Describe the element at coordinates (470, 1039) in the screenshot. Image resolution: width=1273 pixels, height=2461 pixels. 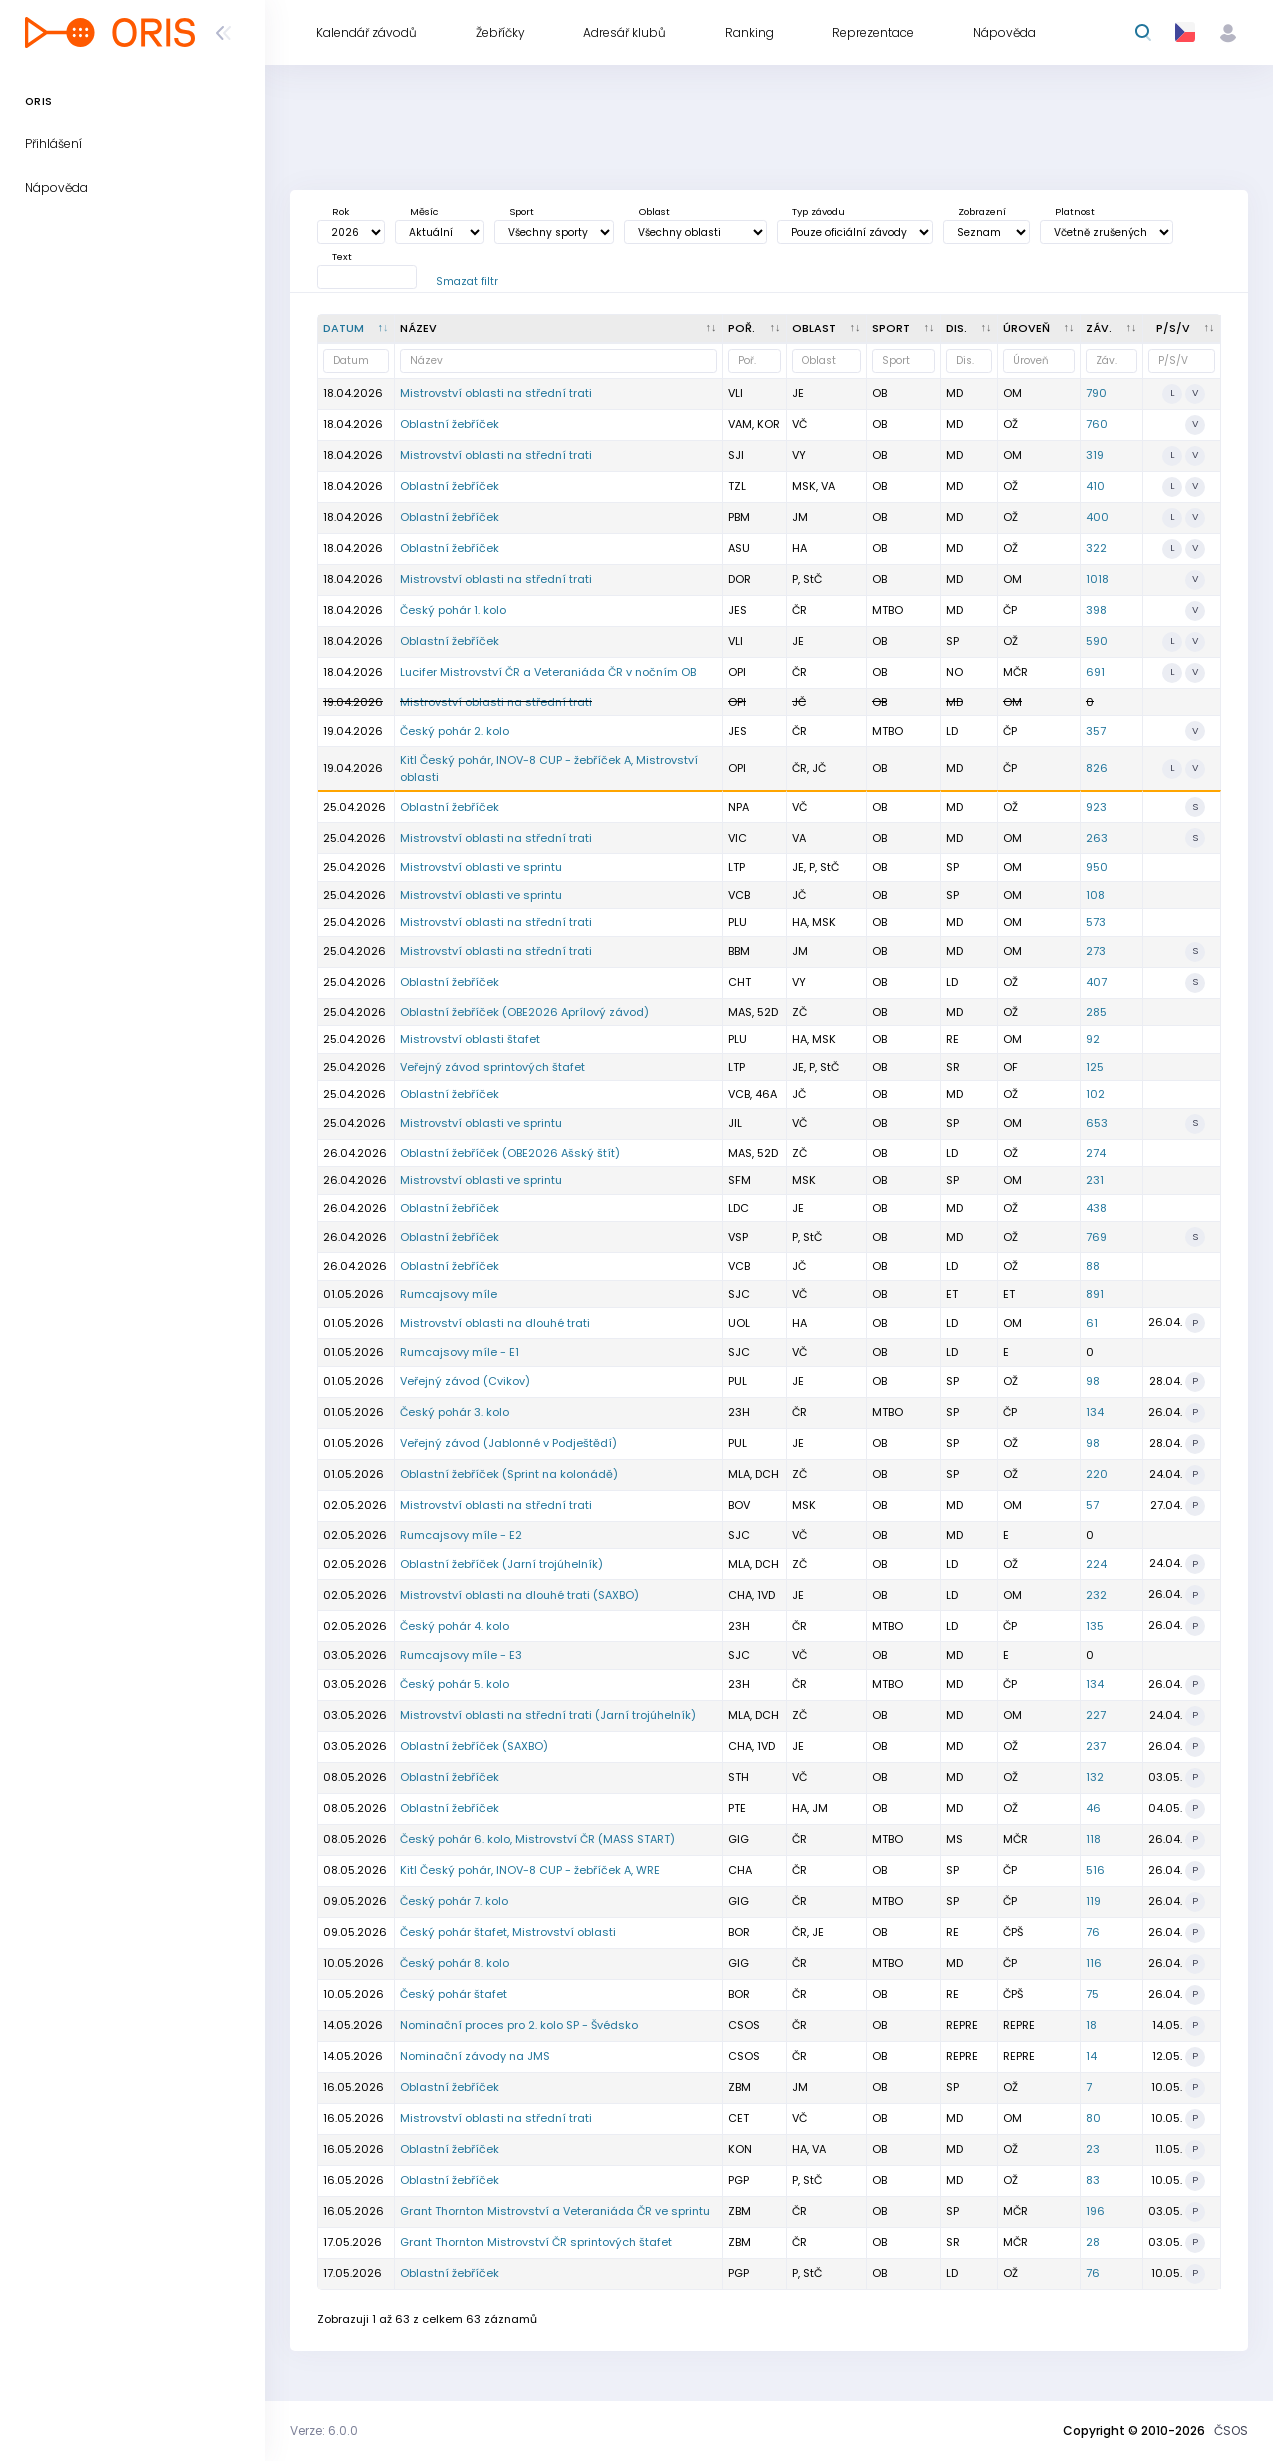
I see `Mistrovství oblasti štafet` at that location.